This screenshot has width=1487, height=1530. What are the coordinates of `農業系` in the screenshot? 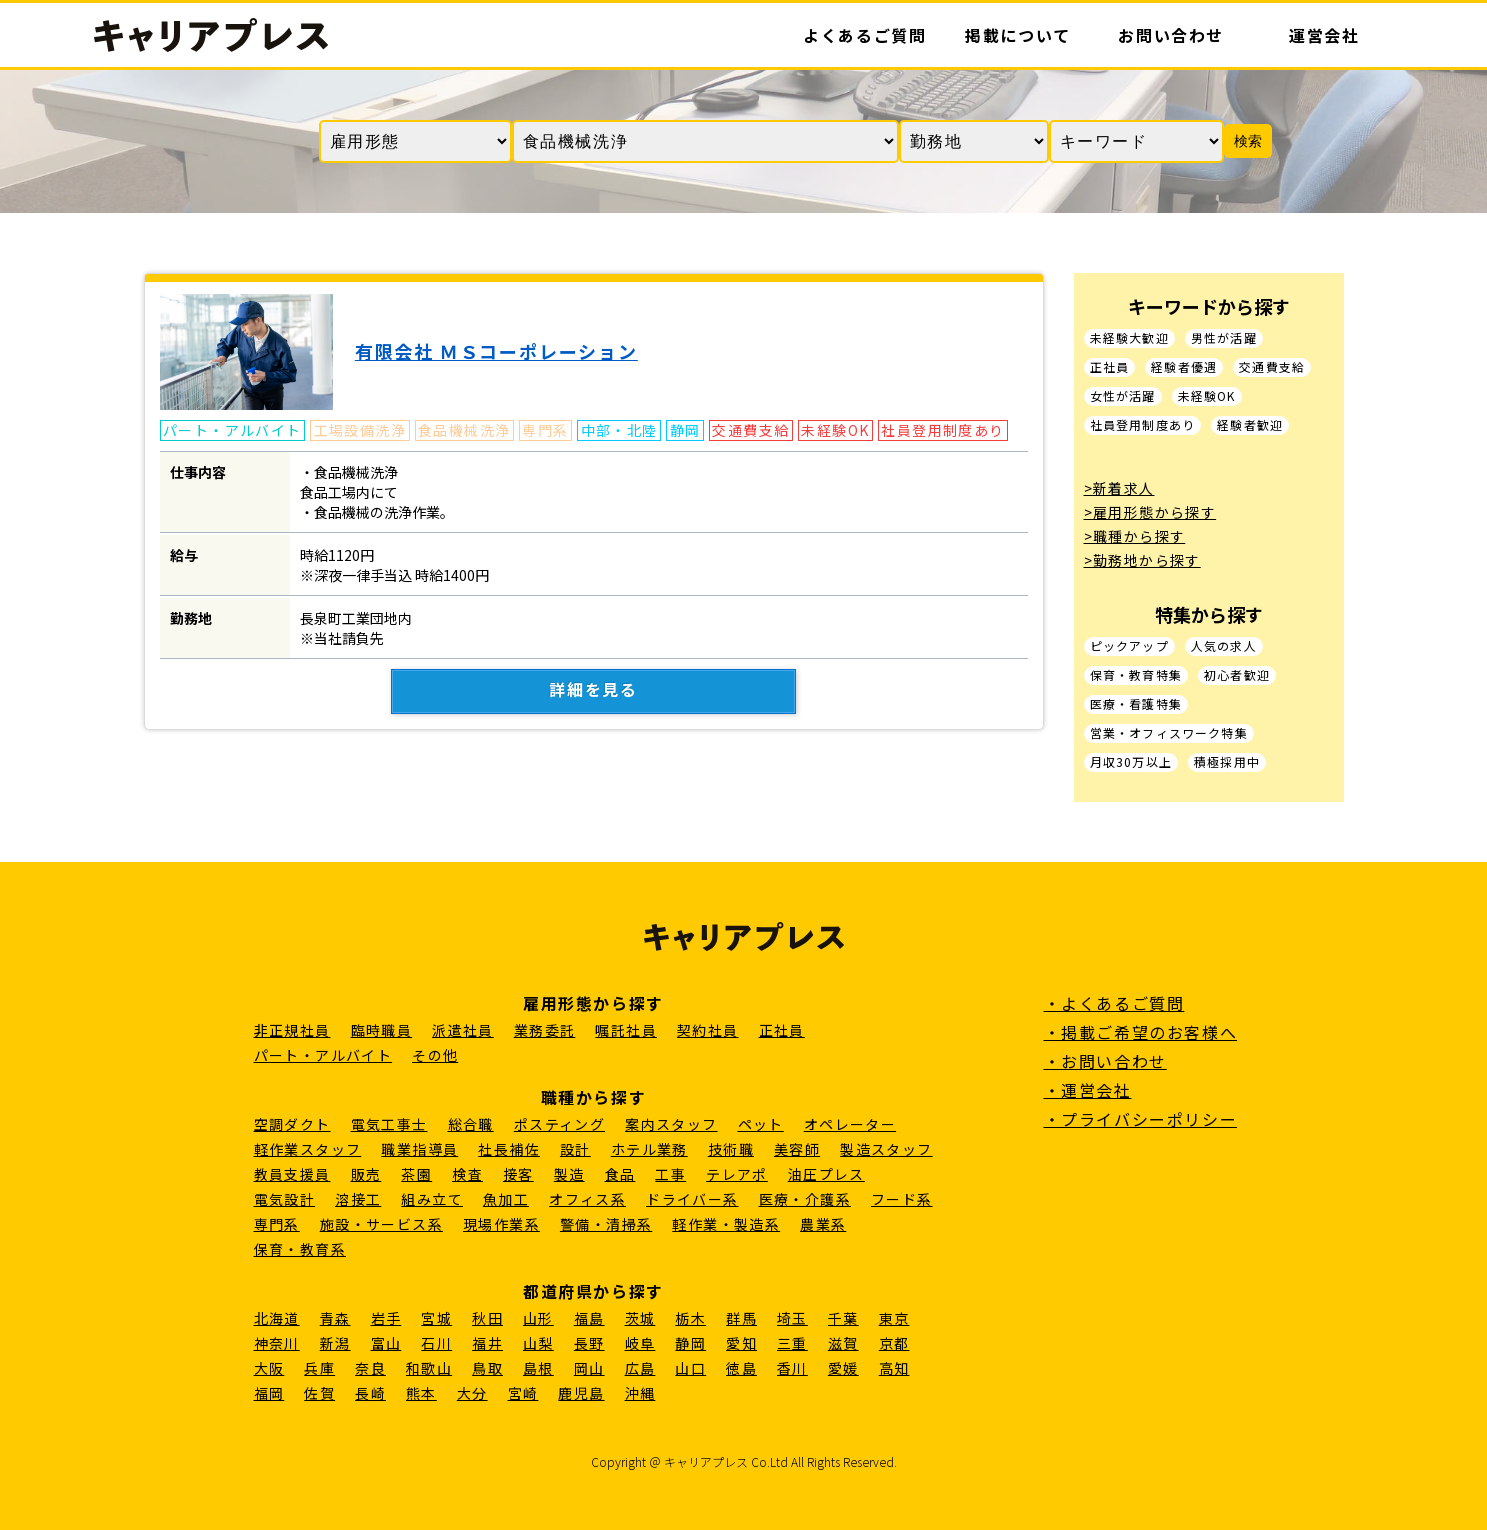 It's located at (823, 1224).